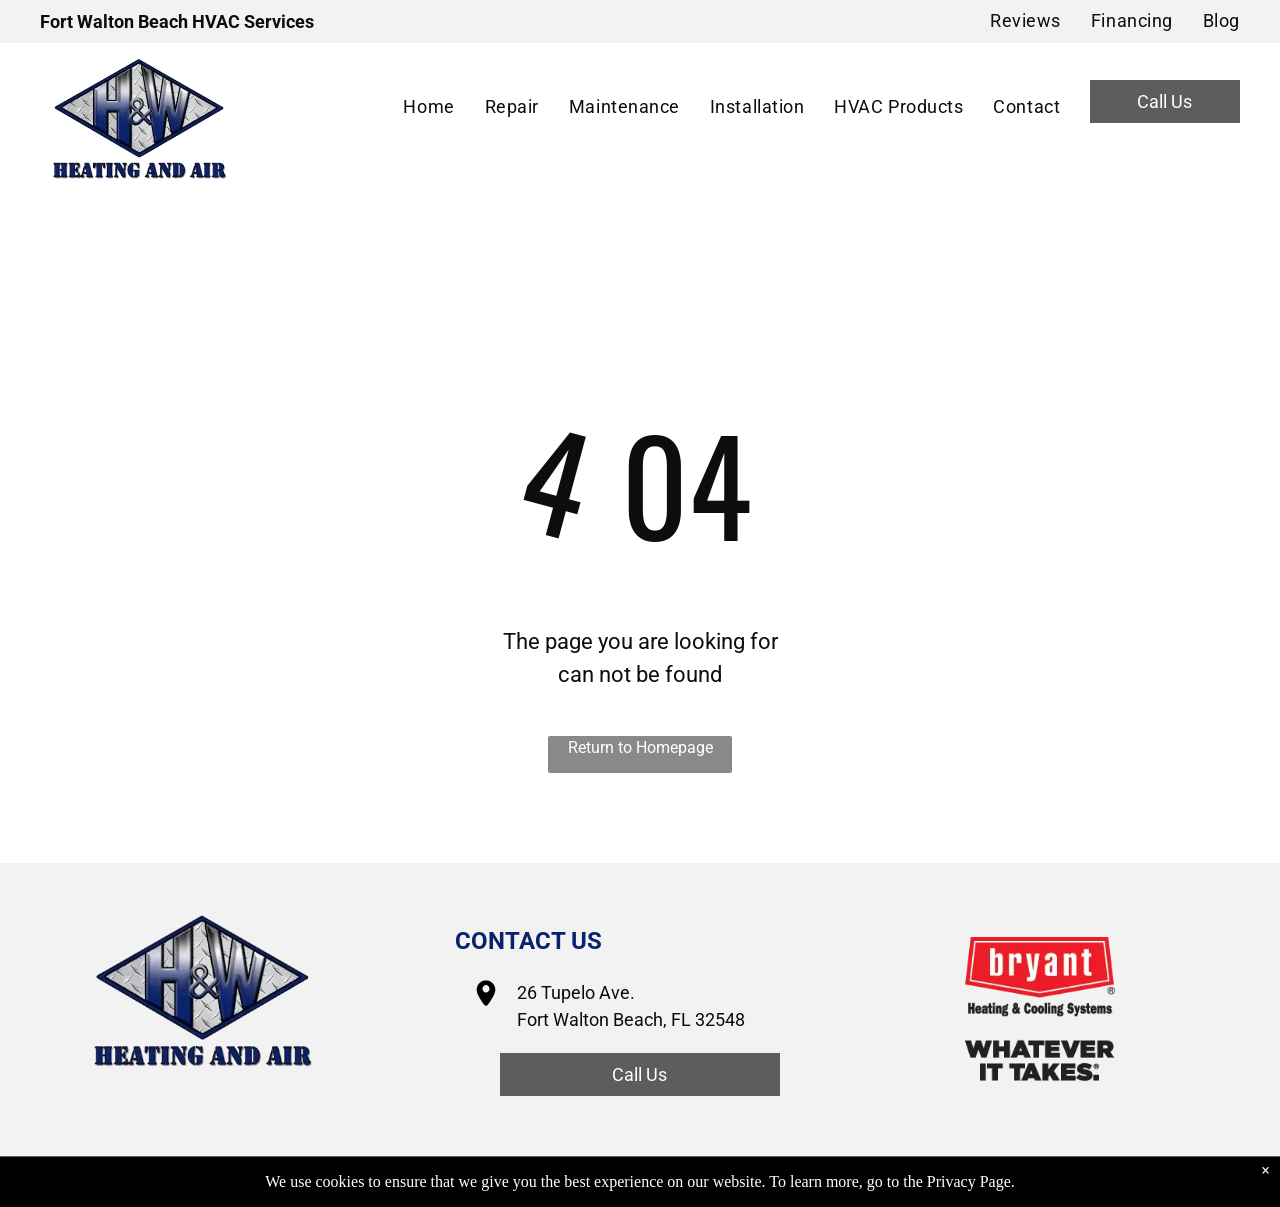 The width and height of the screenshot is (1280, 1207). Describe the element at coordinates (640, 747) in the screenshot. I see `Return to Homepage` at that location.